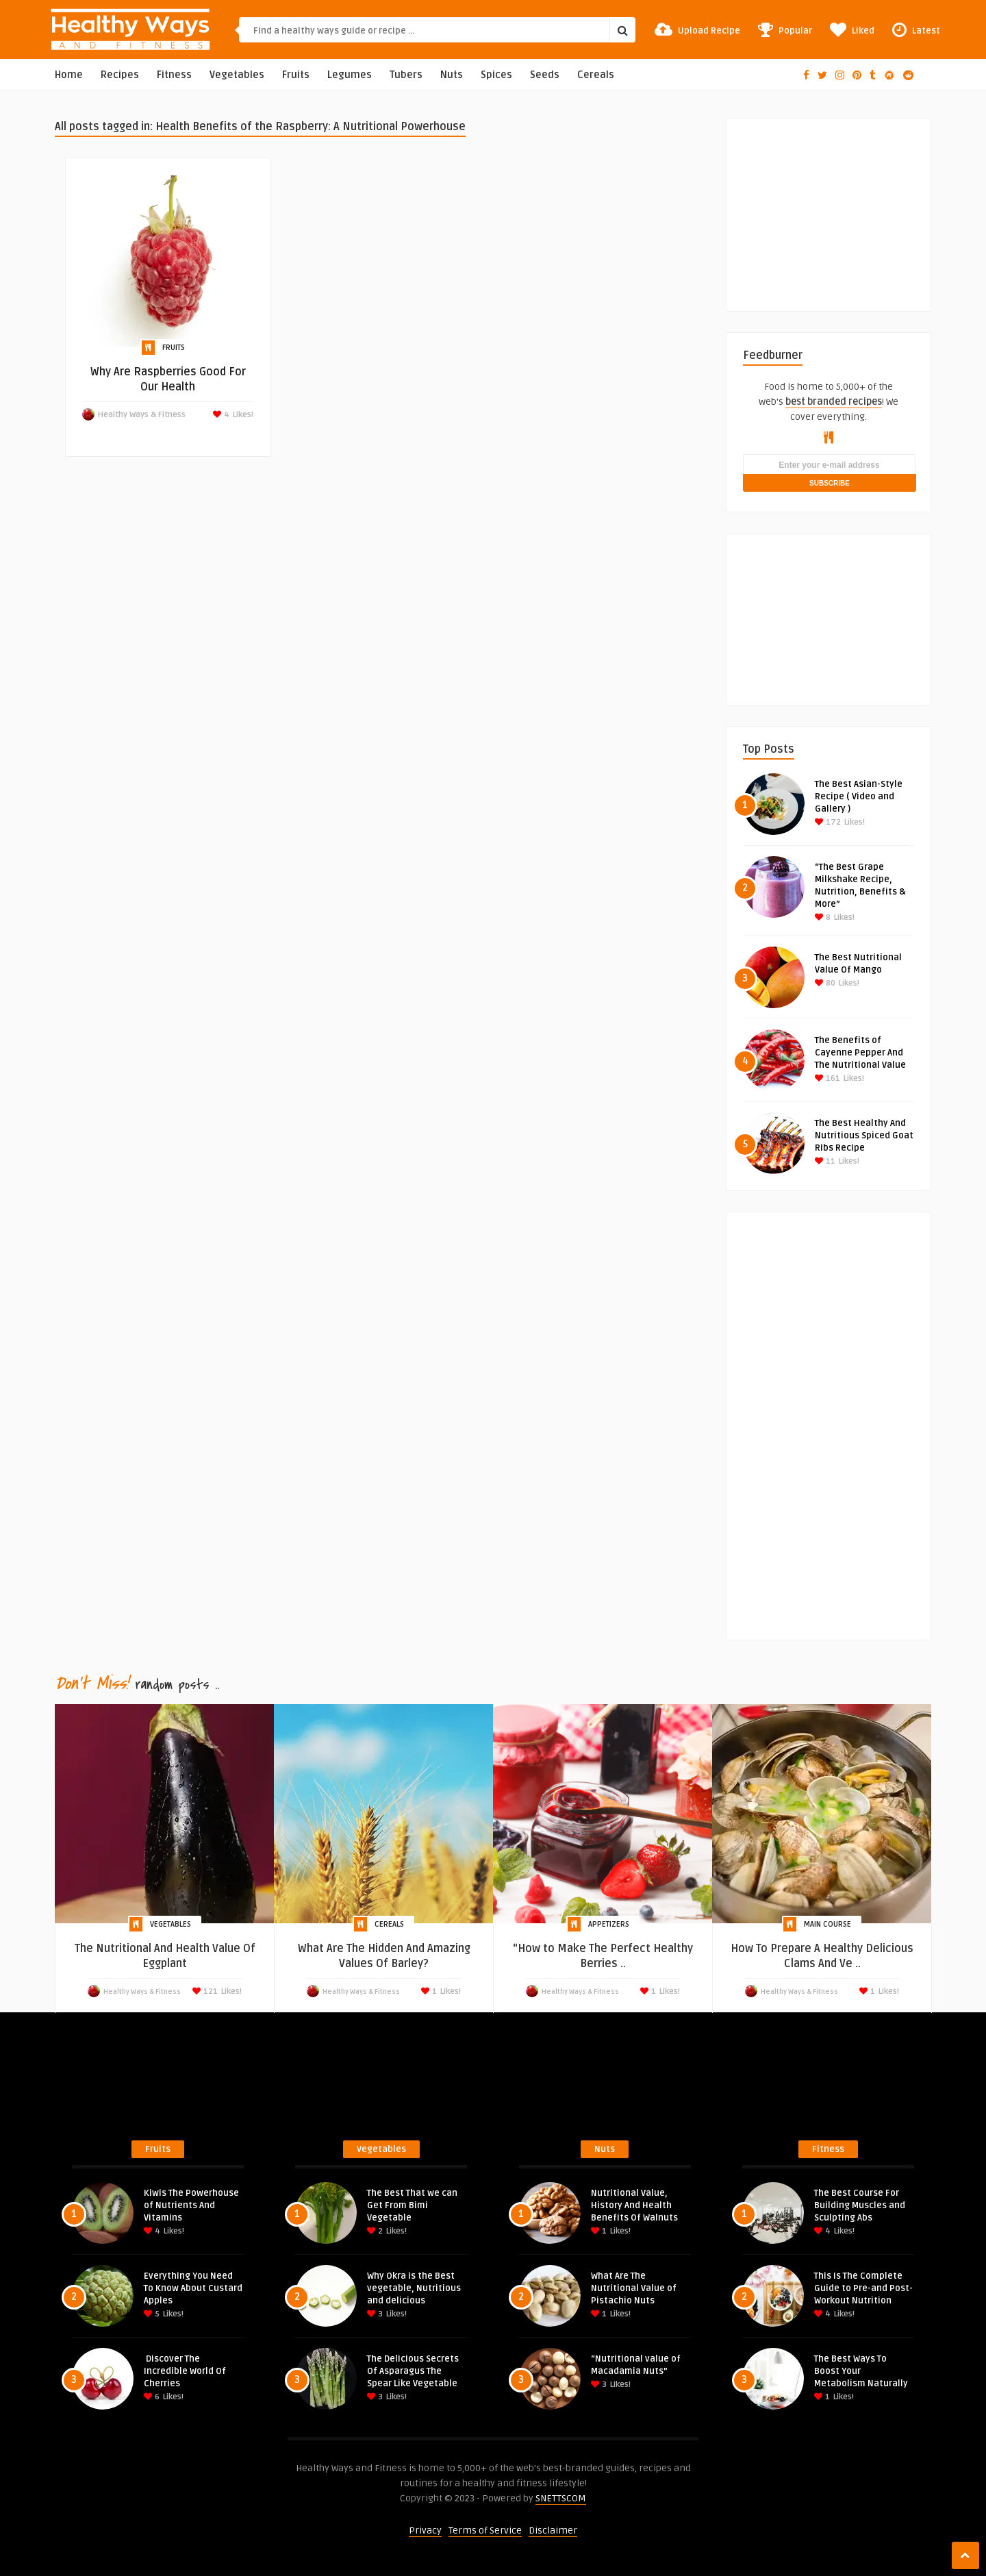  I want to click on Everything You Need To Know About Custard Apples, so click(193, 2288).